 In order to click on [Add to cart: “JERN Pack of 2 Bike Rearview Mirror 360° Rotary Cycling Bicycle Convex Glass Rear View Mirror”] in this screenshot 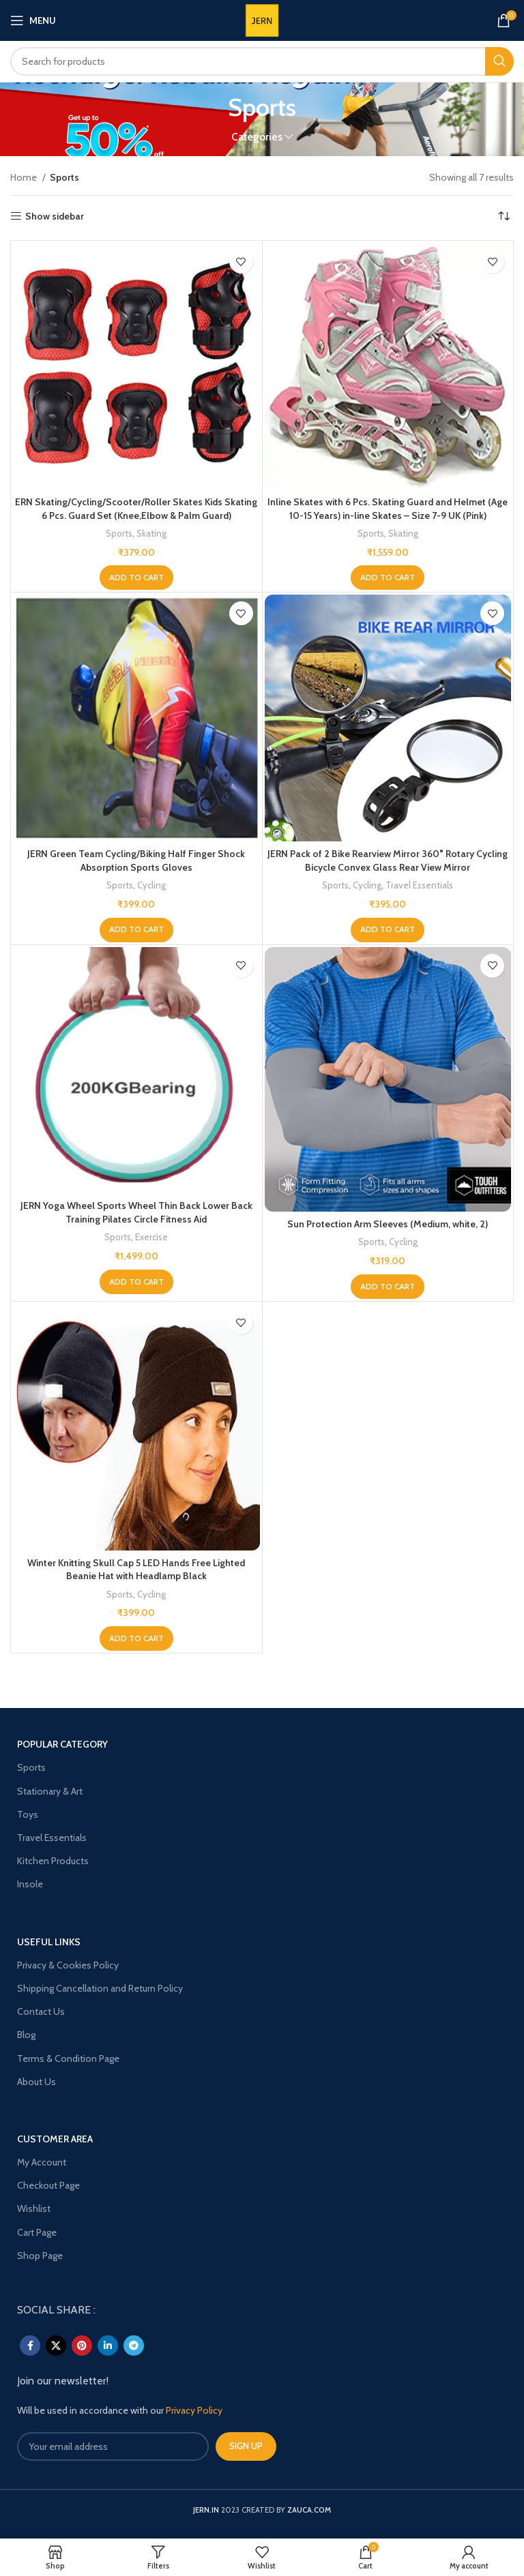, I will do `click(387, 930)`.